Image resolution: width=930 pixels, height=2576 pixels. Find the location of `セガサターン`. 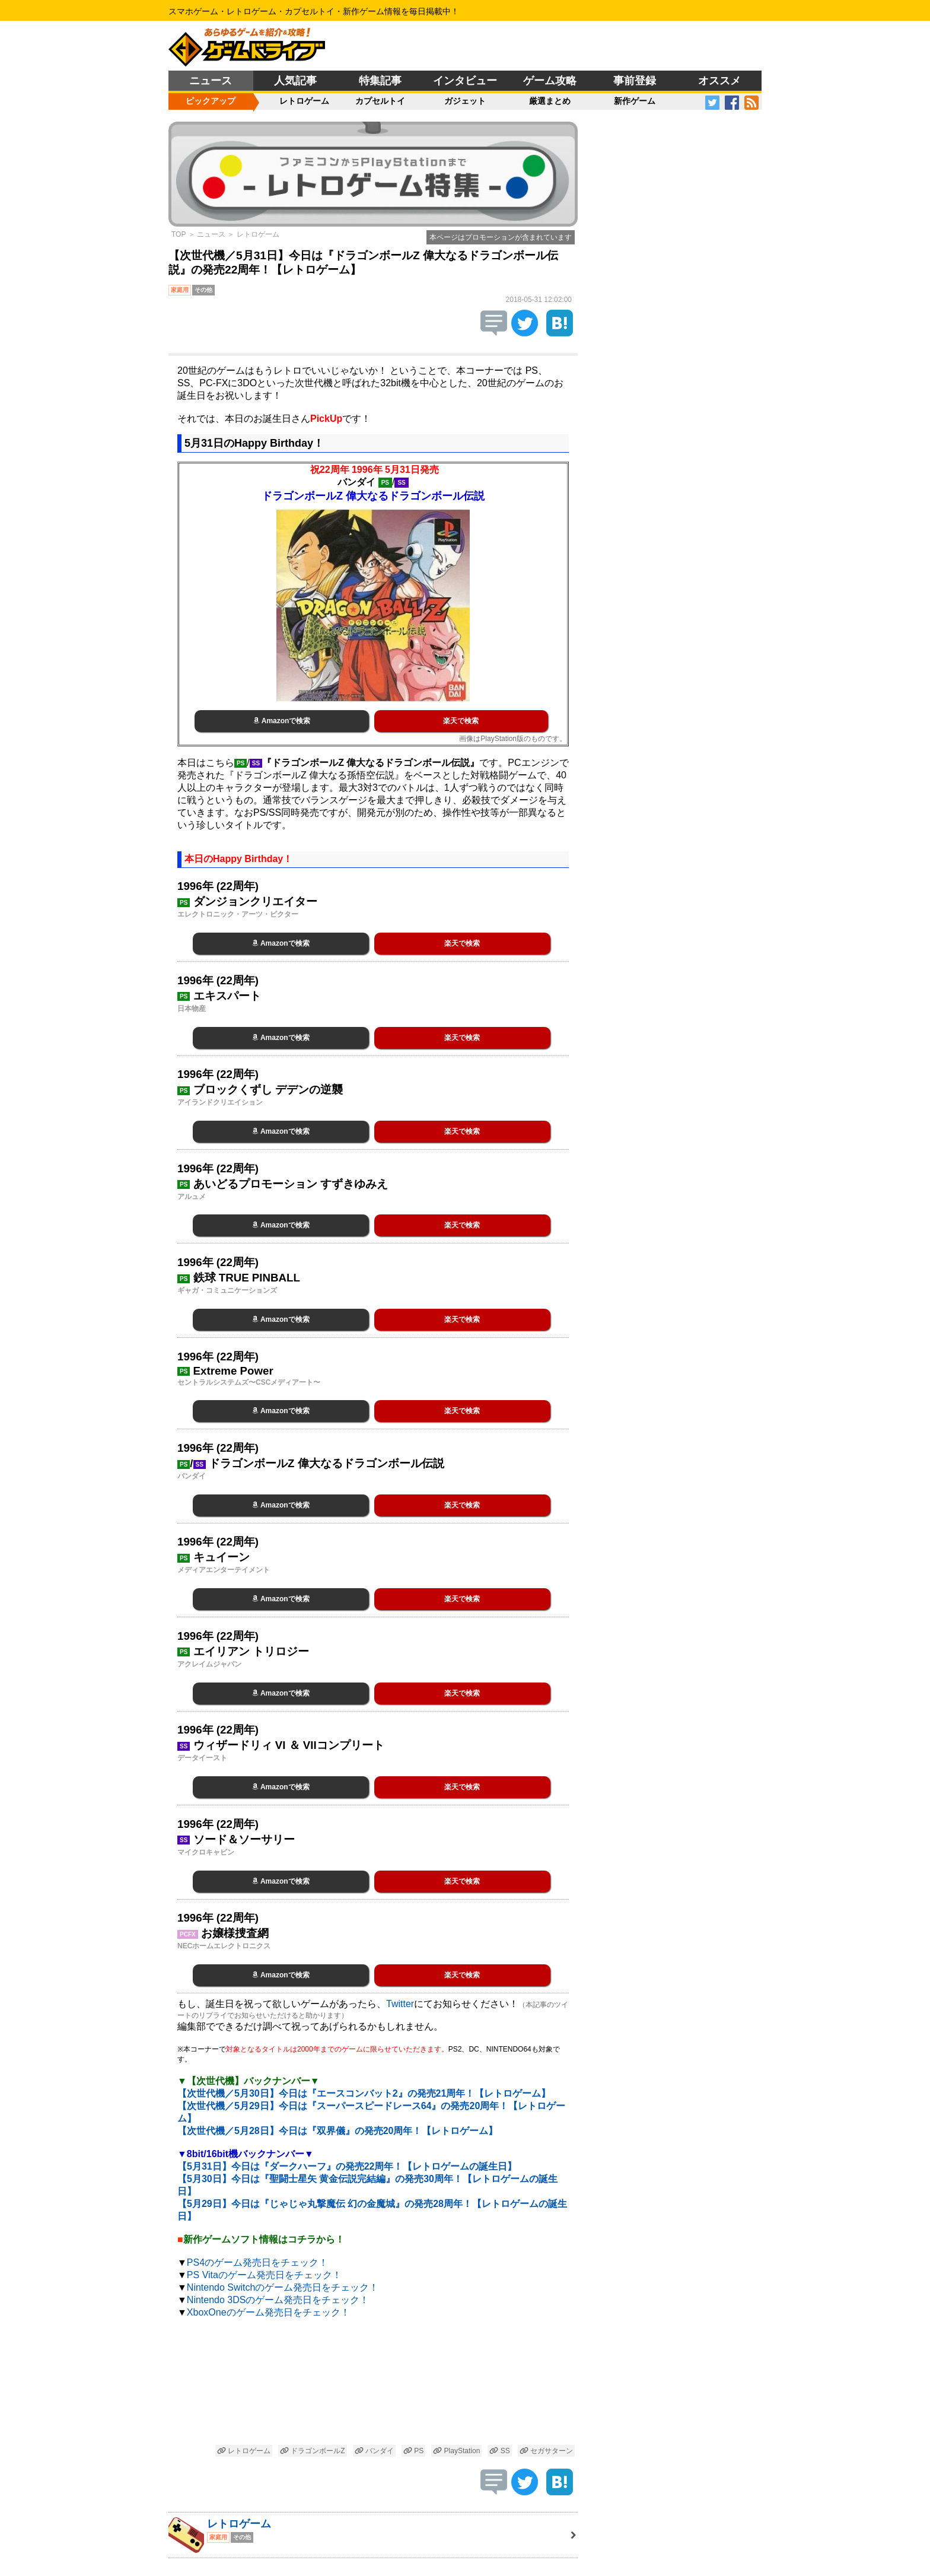

セガサターン is located at coordinates (546, 2451).